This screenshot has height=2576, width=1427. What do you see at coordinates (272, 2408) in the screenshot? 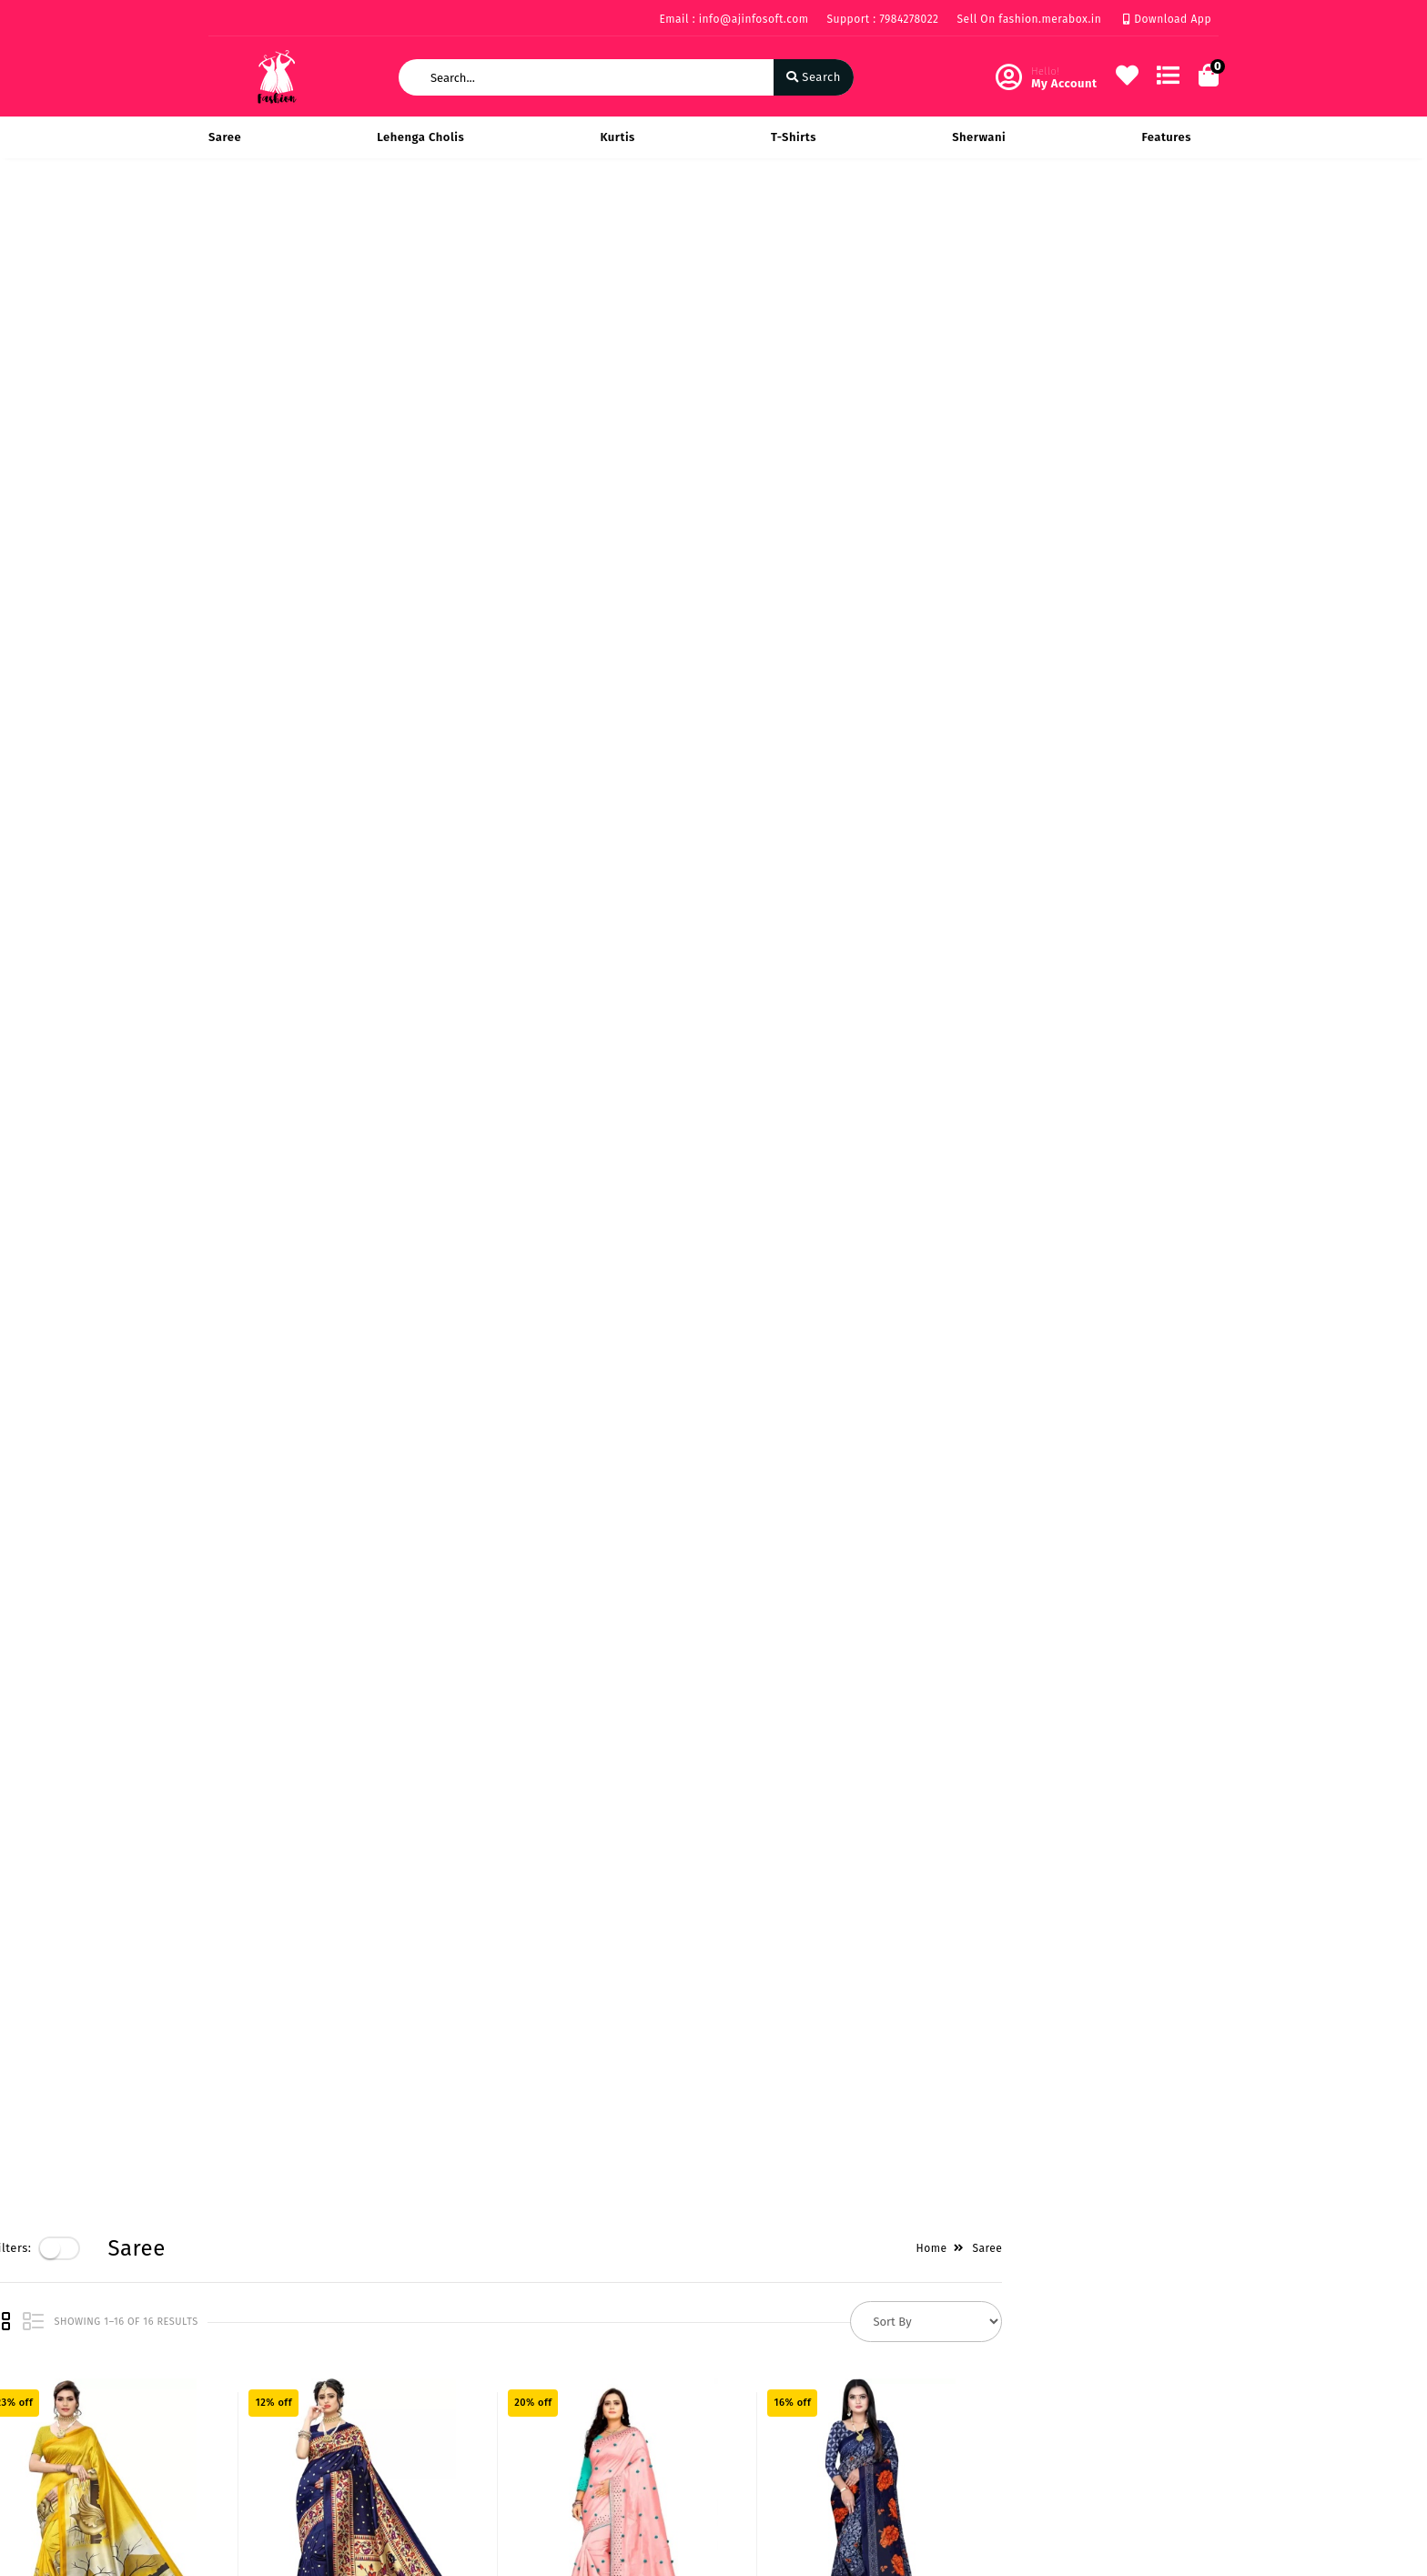
I see `Return & Cancellation` at bounding box center [272, 2408].